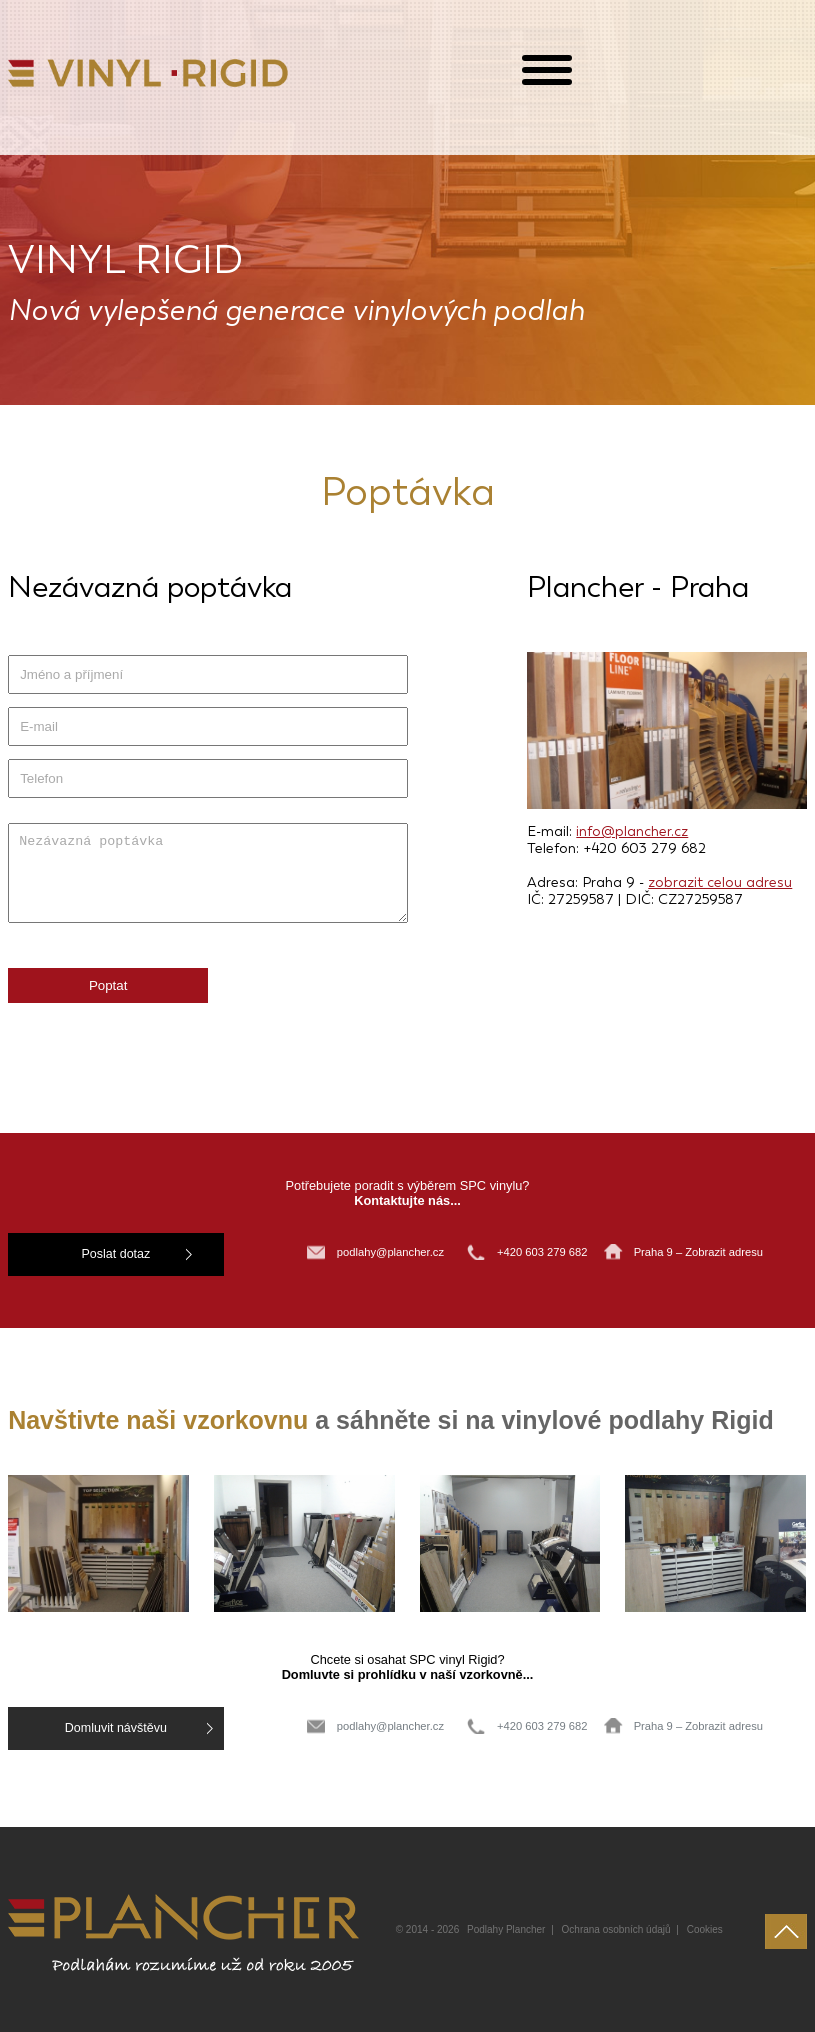 The width and height of the screenshot is (815, 2032). I want to click on Cookies, so click(705, 1924).